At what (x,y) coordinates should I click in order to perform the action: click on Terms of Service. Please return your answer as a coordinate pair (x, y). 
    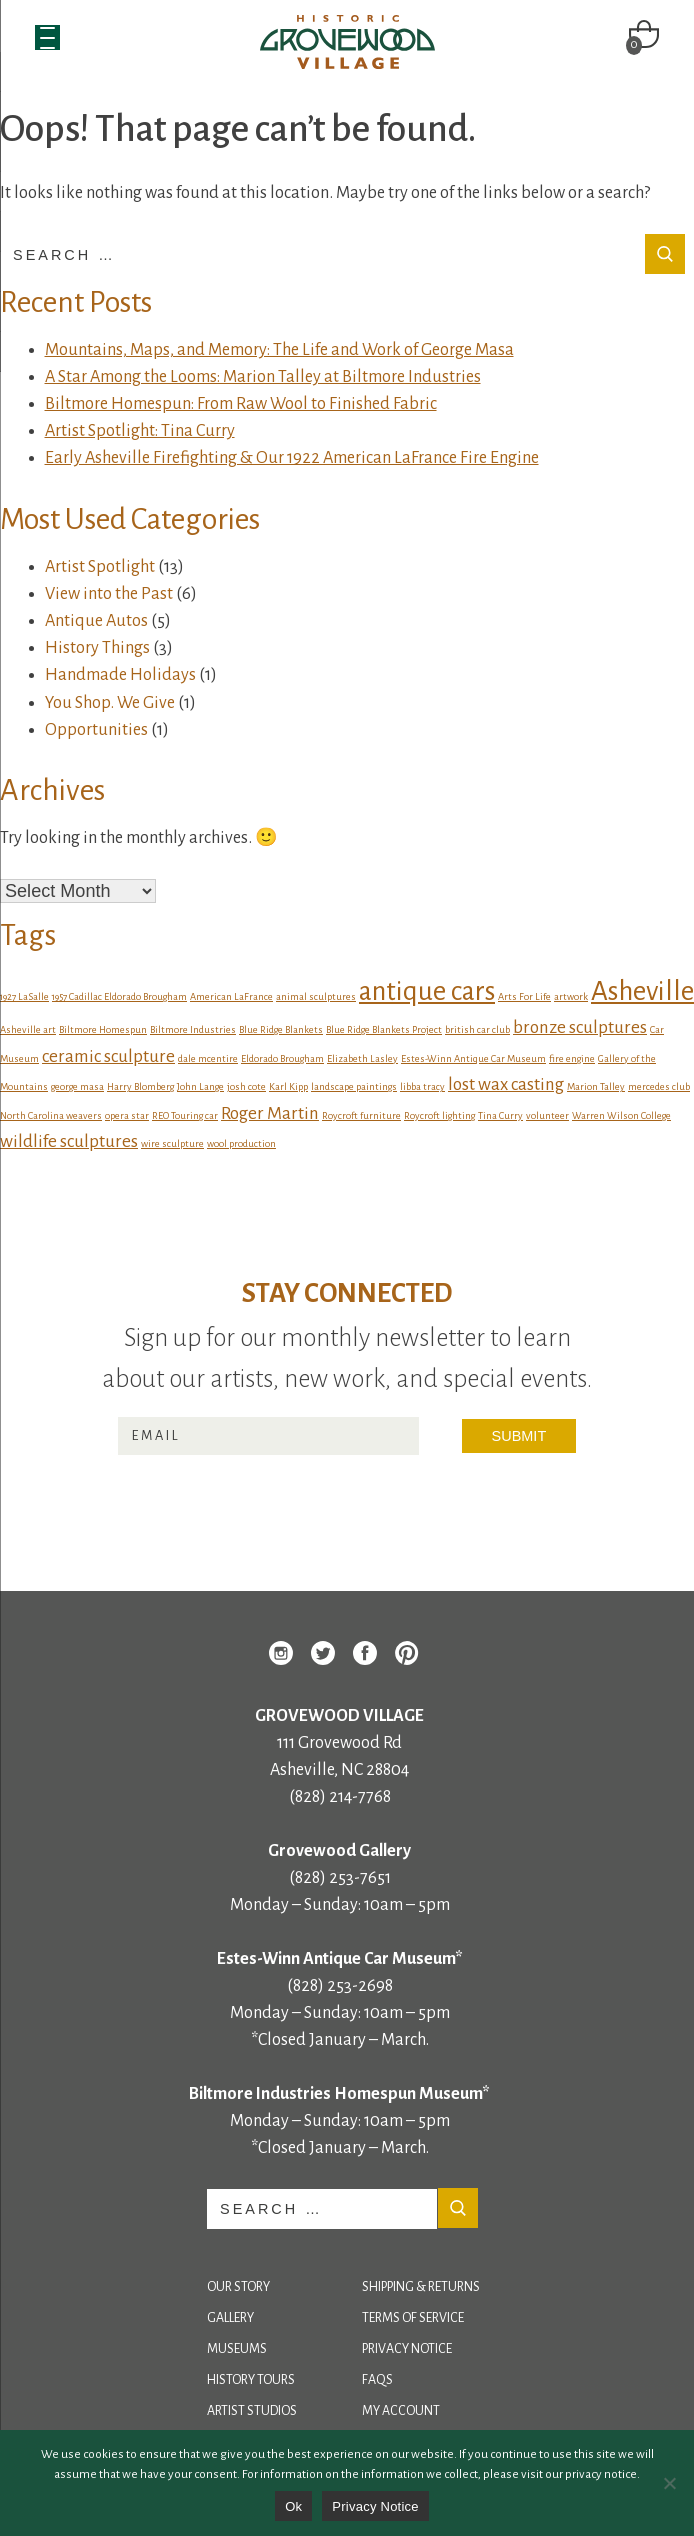
    Looking at the image, I should click on (413, 2318).